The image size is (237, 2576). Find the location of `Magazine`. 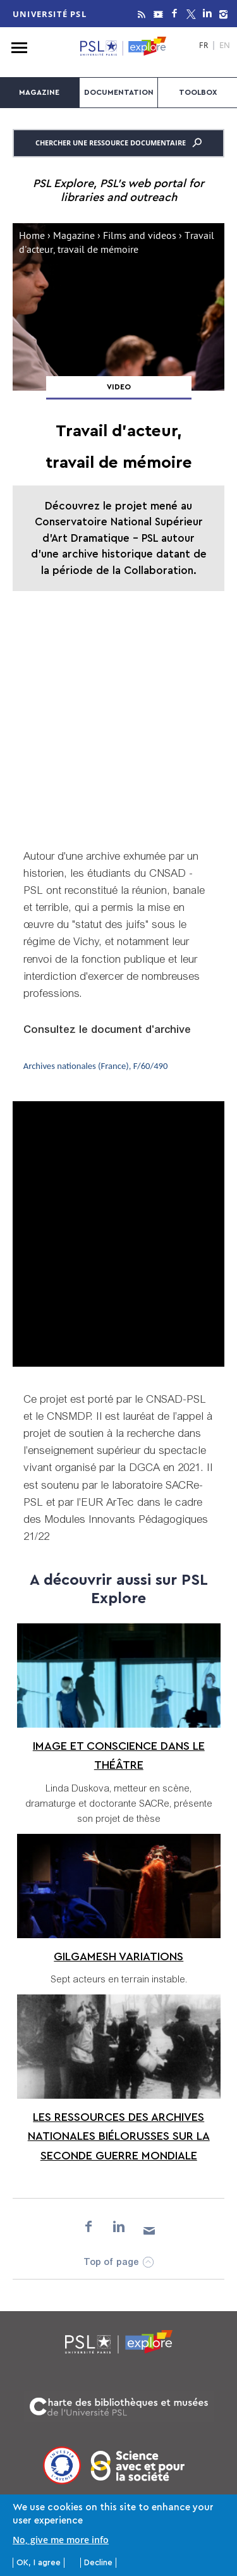

Magazine is located at coordinates (39, 92).